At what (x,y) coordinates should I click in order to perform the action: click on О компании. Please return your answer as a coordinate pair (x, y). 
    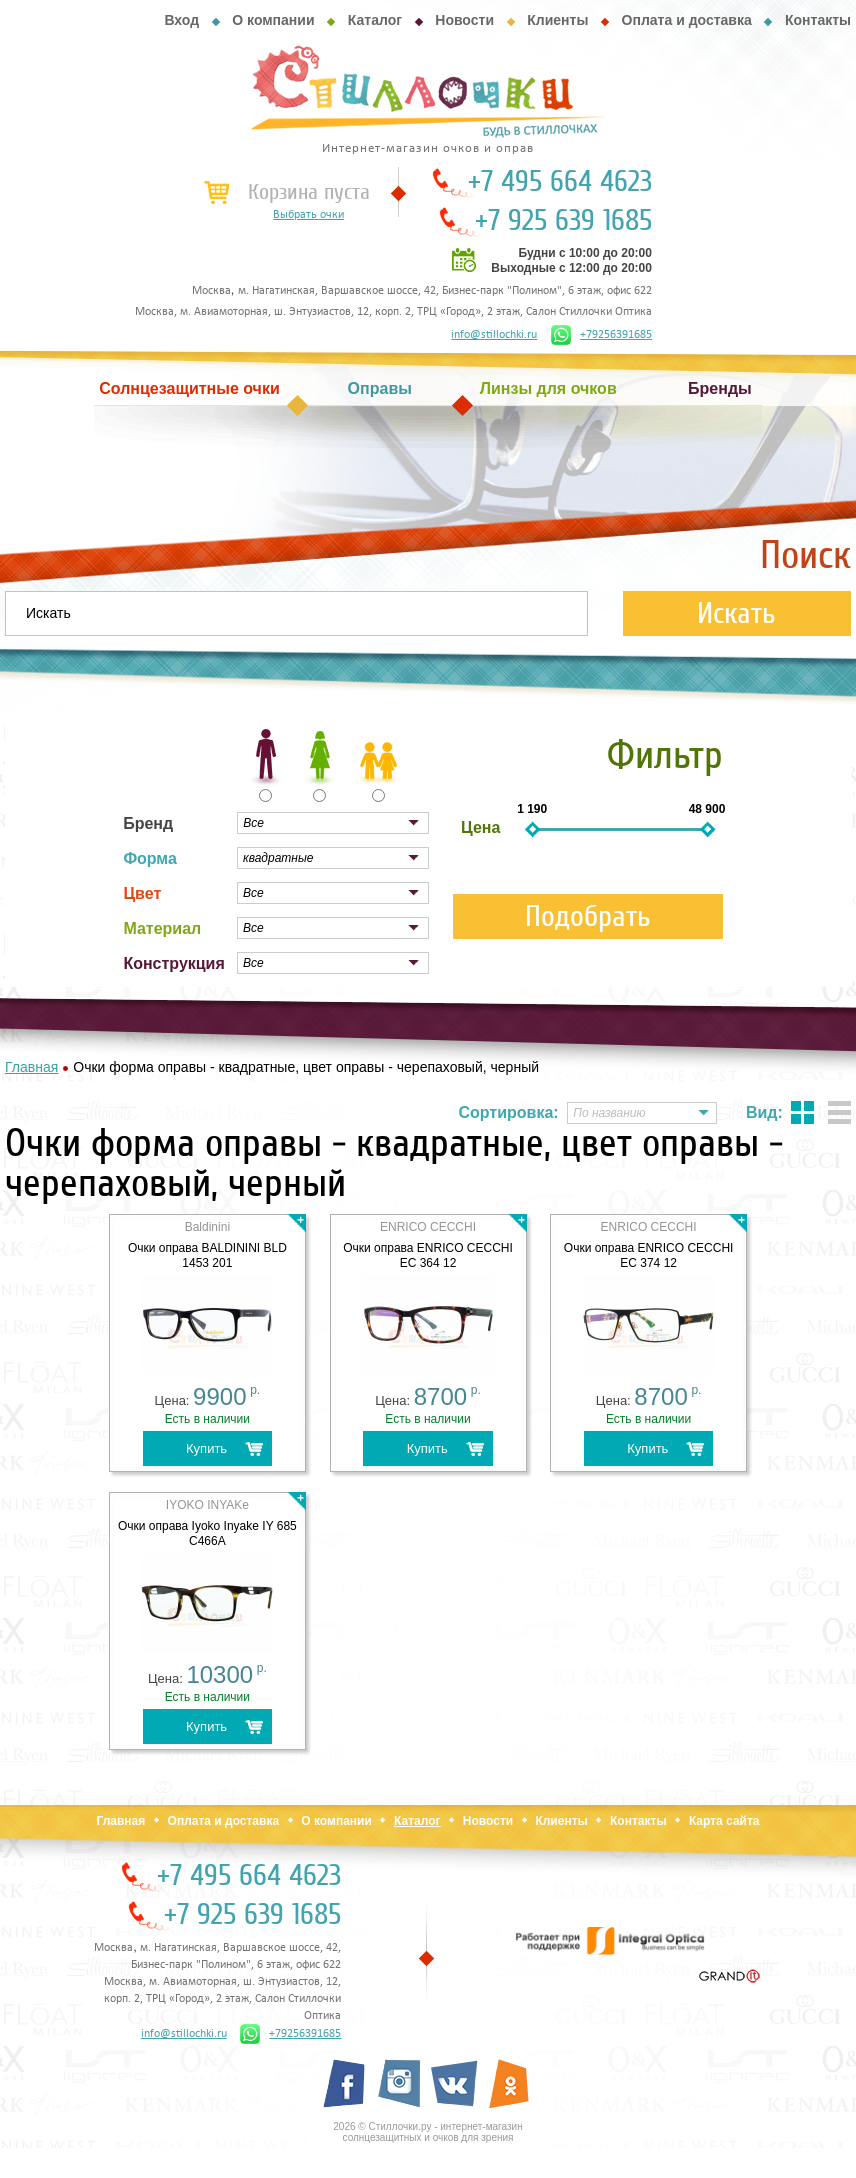
    Looking at the image, I should click on (273, 20).